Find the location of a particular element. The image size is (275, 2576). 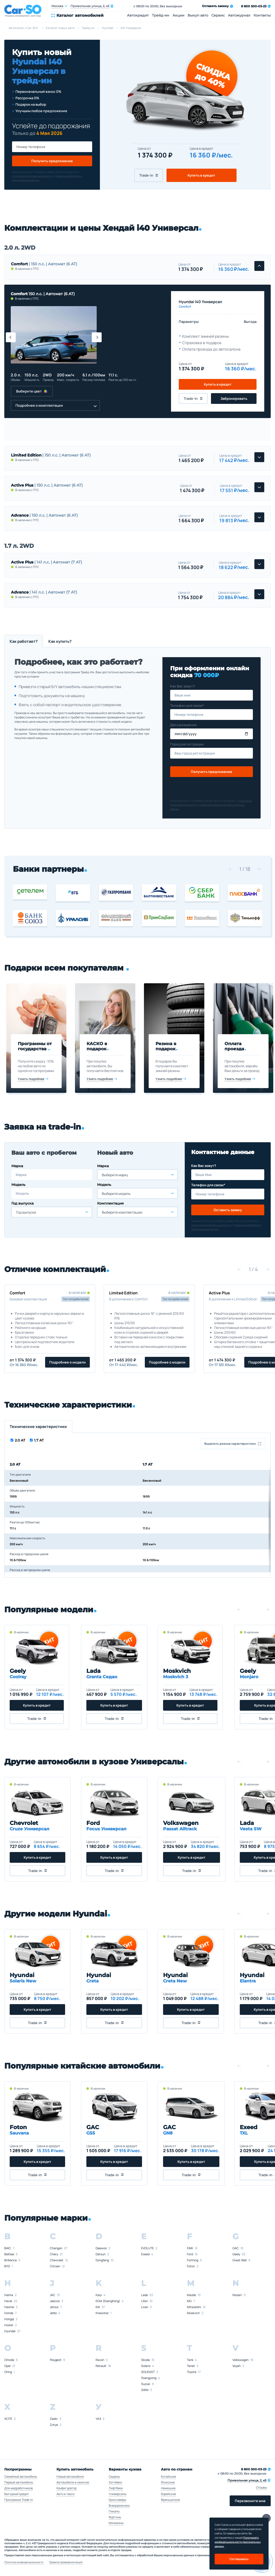

Внедорожники is located at coordinates (119, 2505).